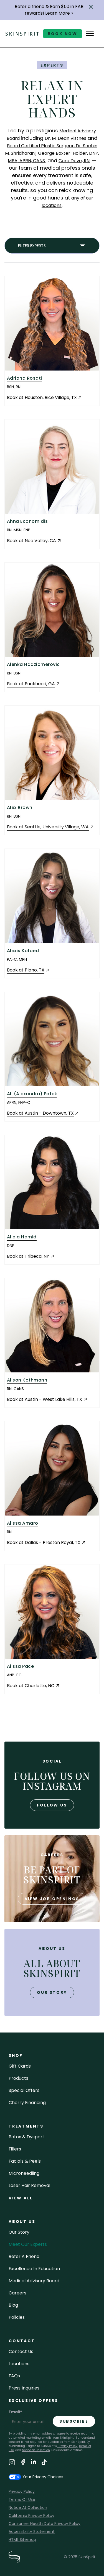 The width and height of the screenshot is (104, 2576). What do you see at coordinates (34, 2281) in the screenshot?
I see `Medical Advisory Board` at bounding box center [34, 2281].